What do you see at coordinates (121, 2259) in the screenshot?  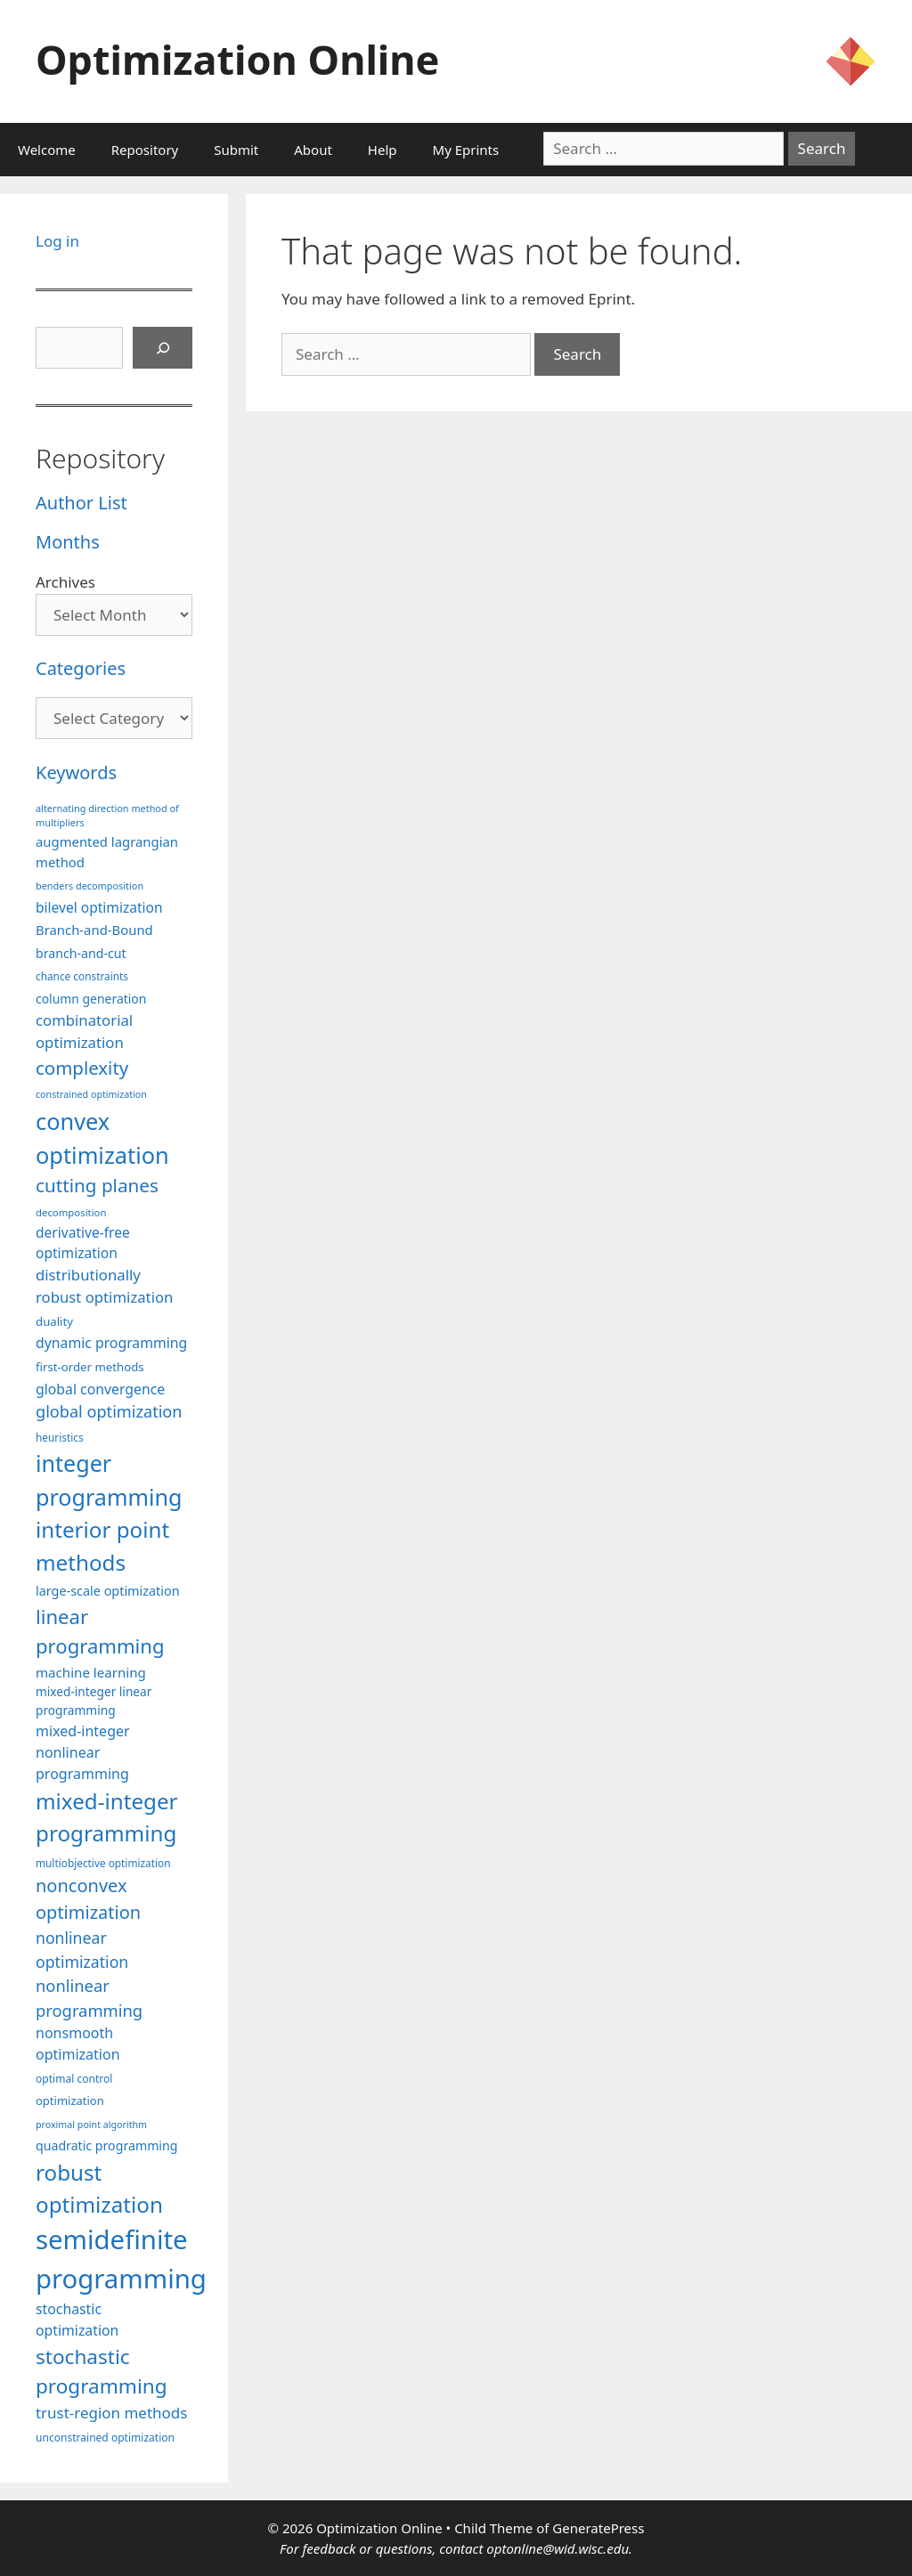 I see `semidefinite programming [semidefinite programming (489 items)]` at bounding box center [121, 2259].